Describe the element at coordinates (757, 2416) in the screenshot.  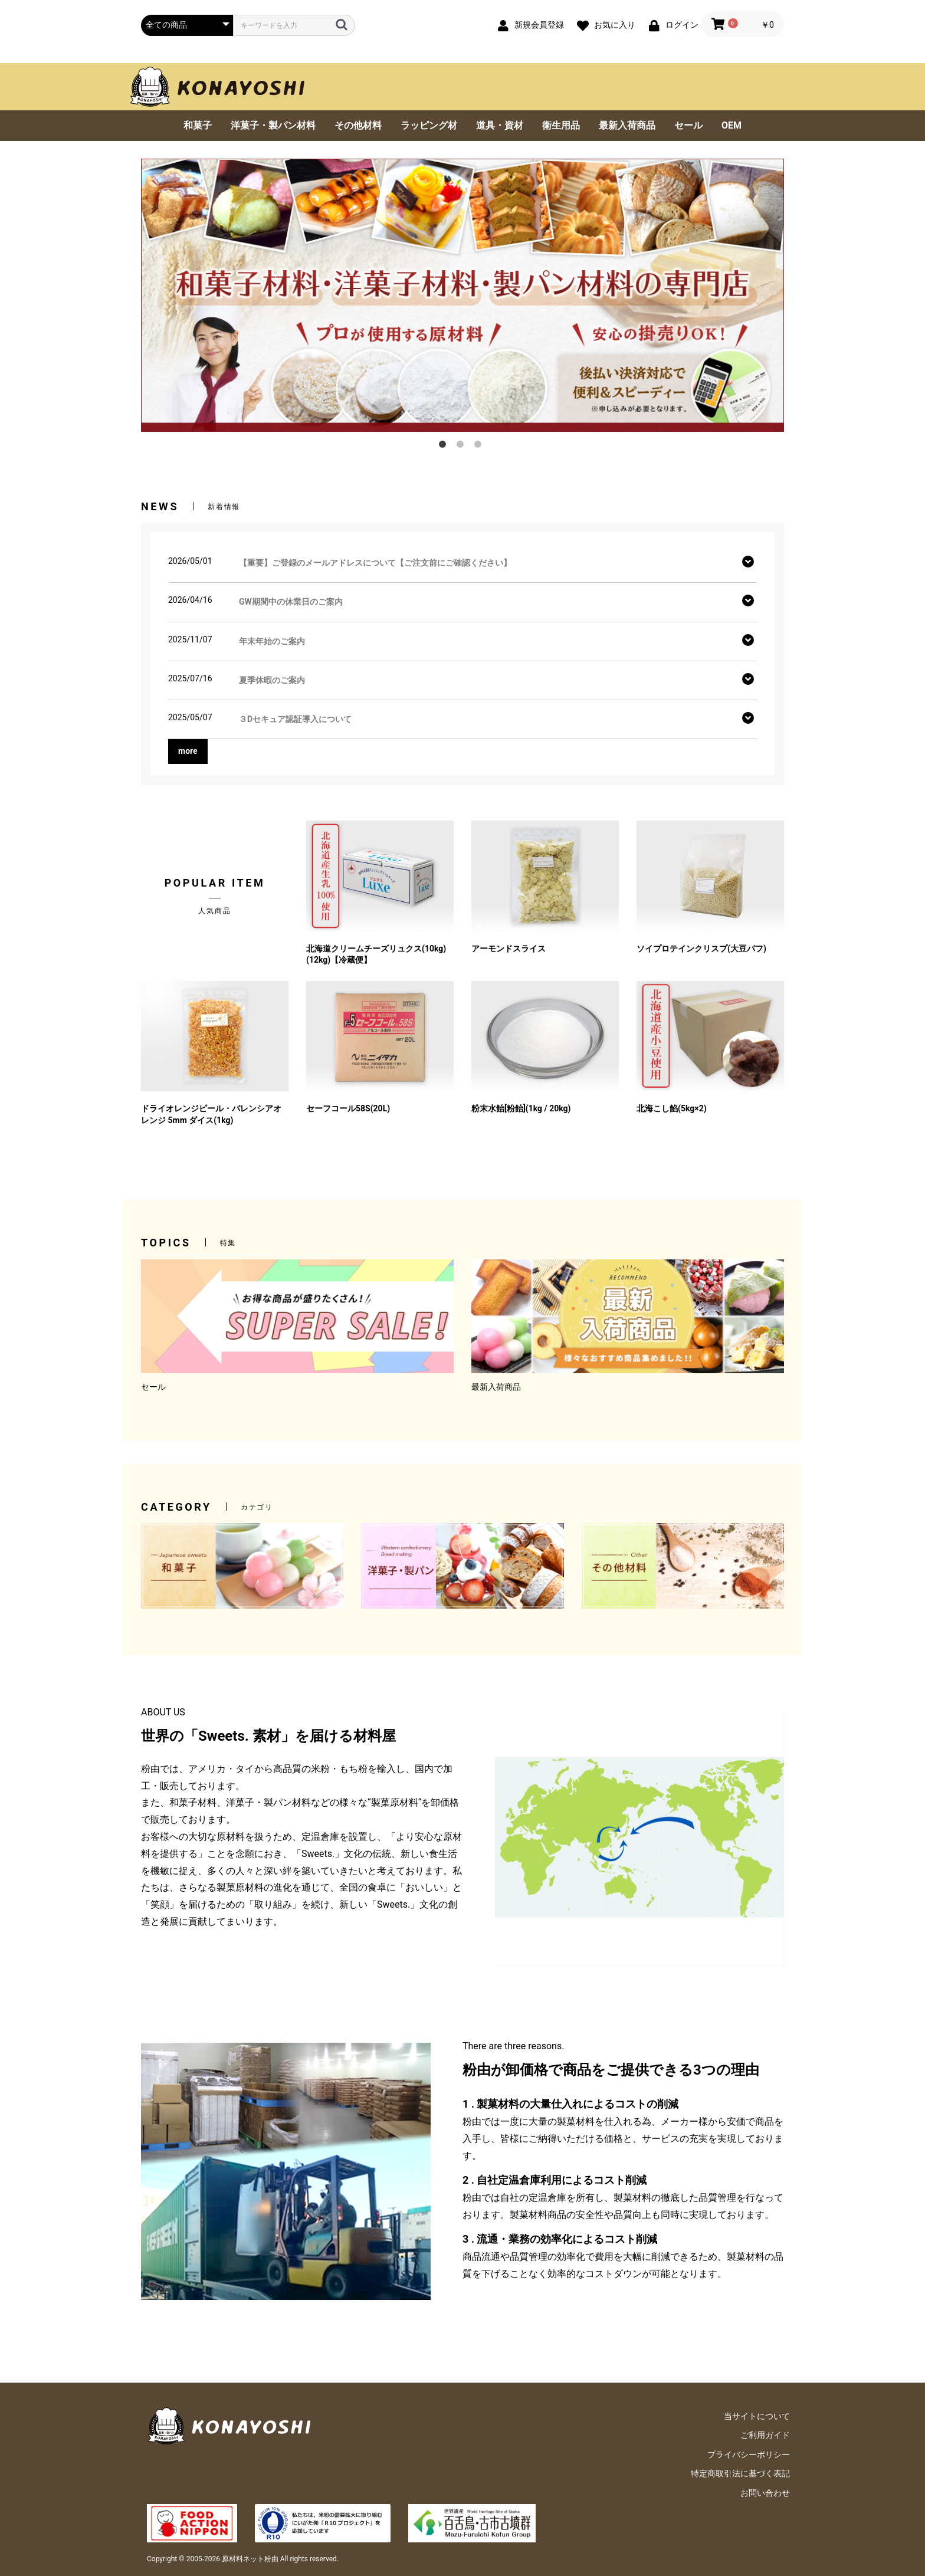
I see `当サイトについて` at that location.